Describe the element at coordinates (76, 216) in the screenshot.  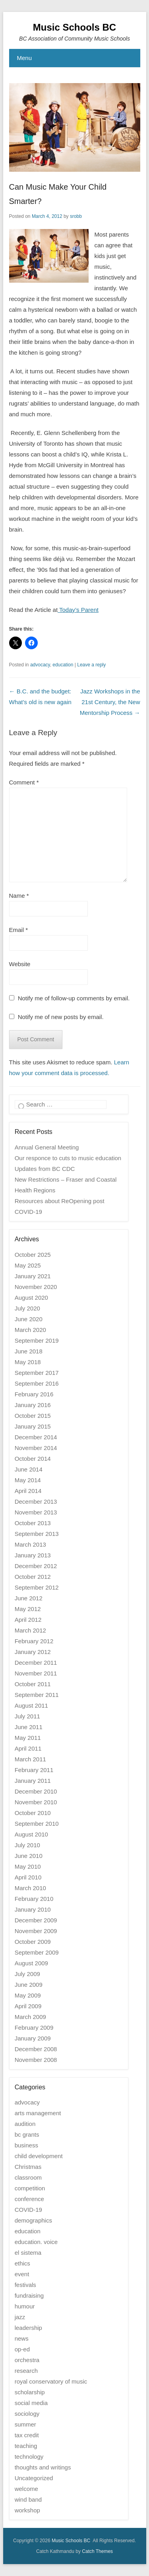
I see `srobb` at that location.